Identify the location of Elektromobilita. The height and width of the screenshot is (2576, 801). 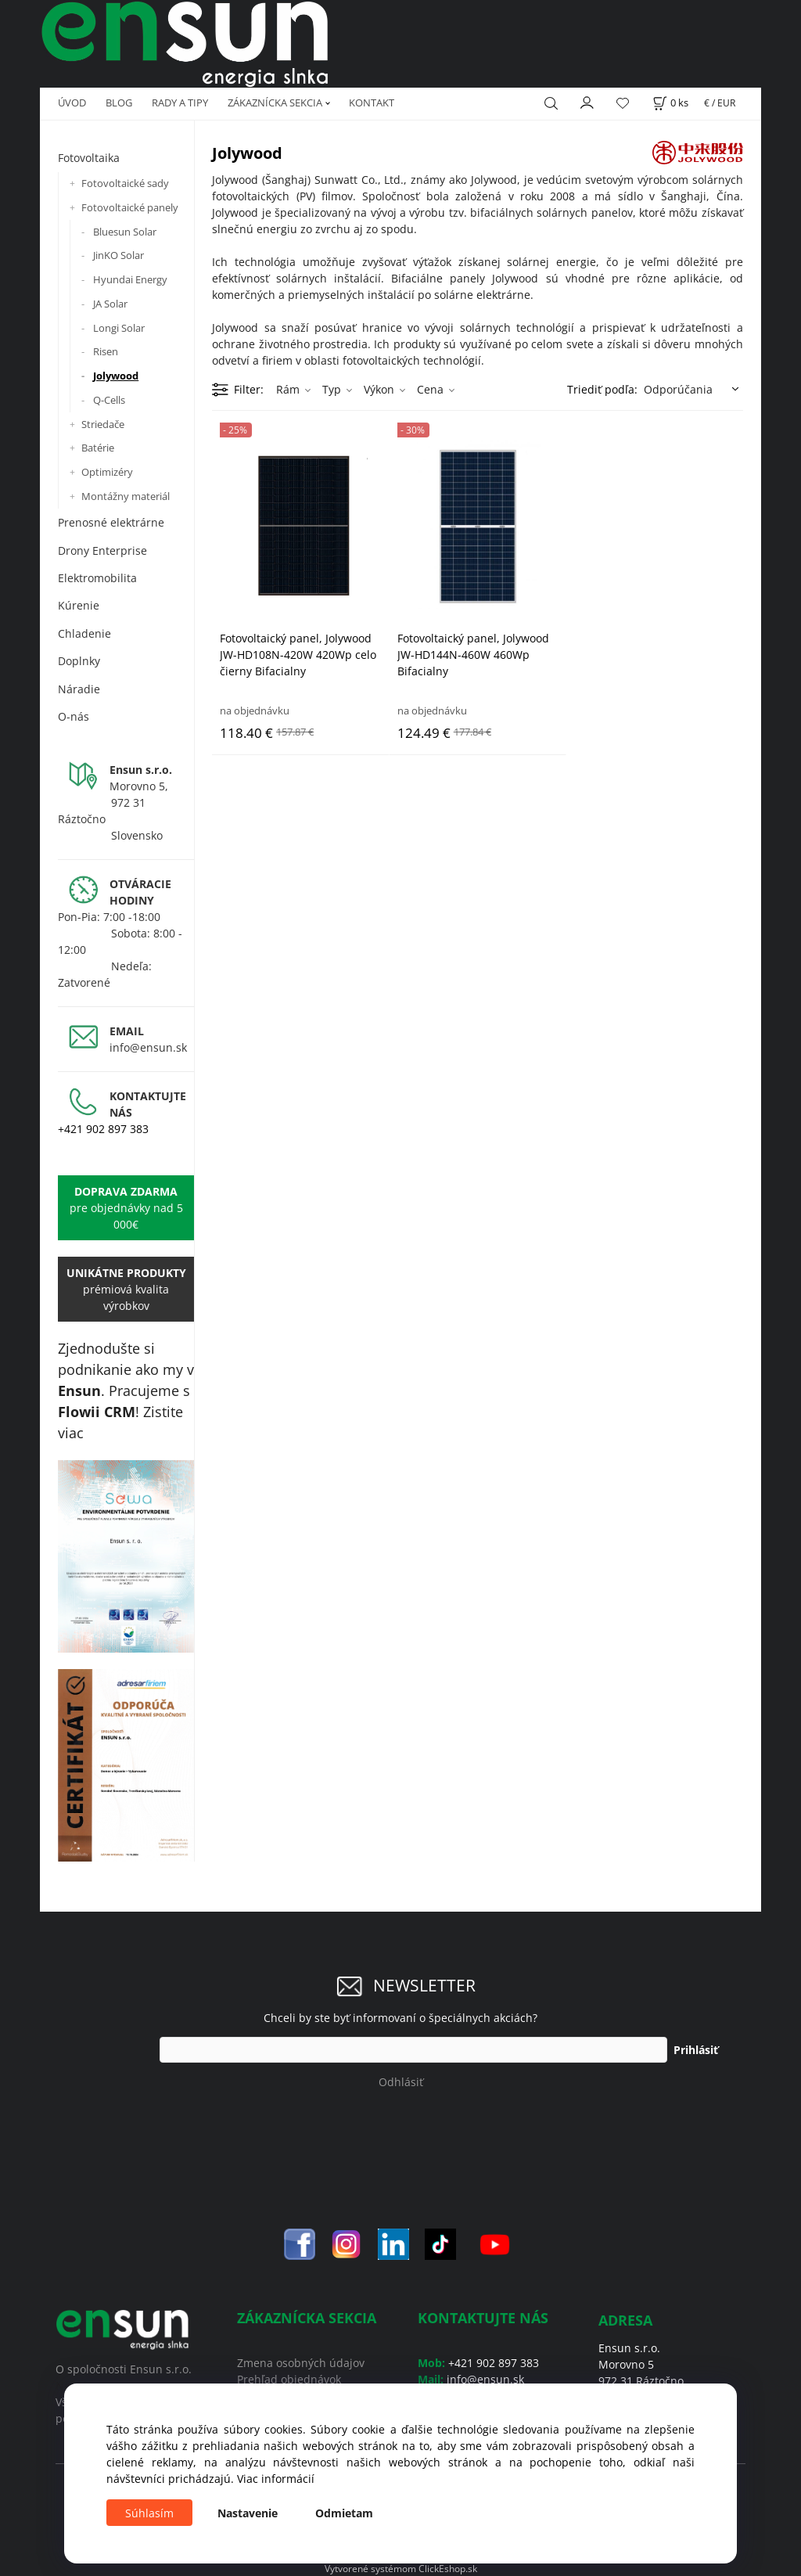
(97, 577).